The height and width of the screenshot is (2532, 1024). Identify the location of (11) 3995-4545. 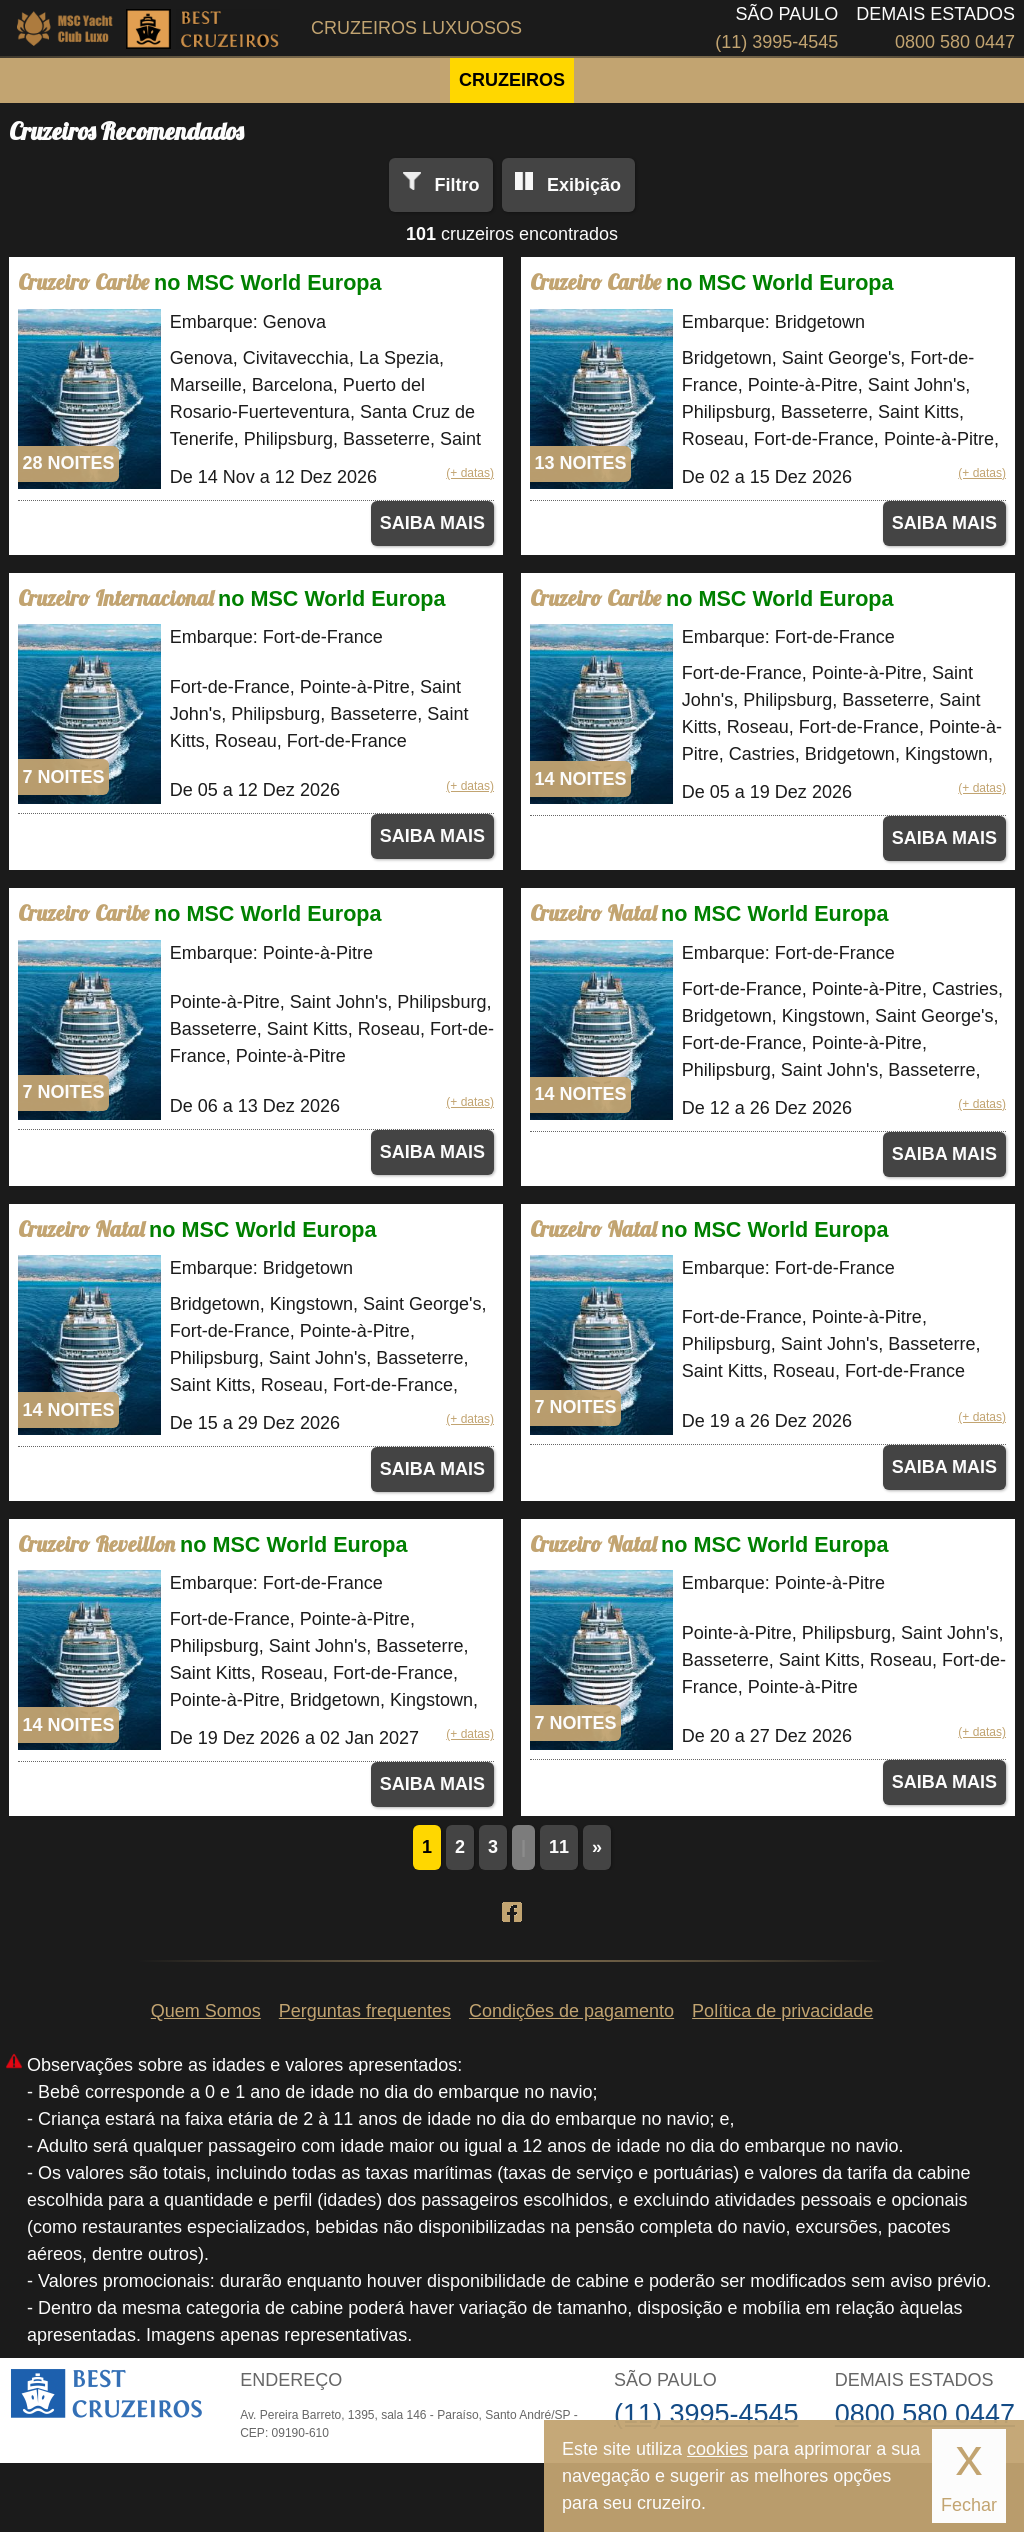
(776, 42).